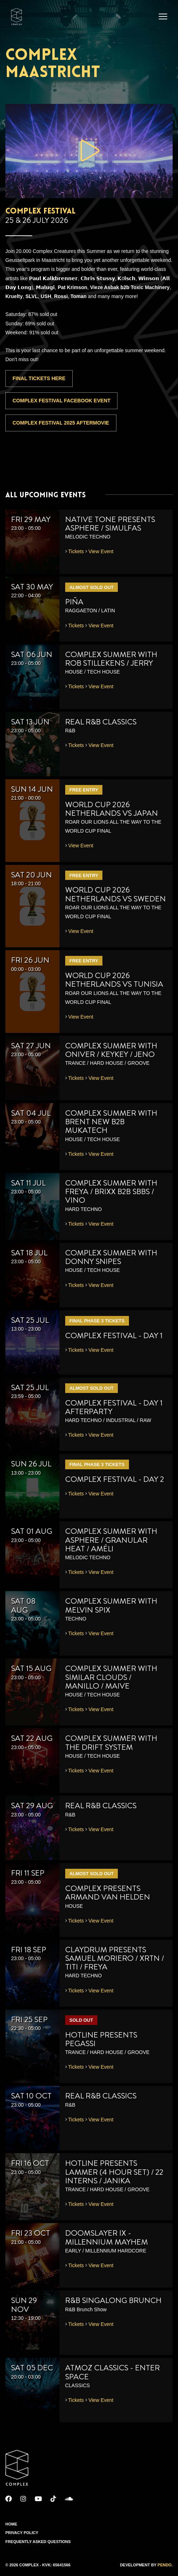 This screenshot has width=178, height=2576. What do you see at coordinates (114, 1479) in the screenshot?
I see `Complex Festival - Day 2` at bounding box center [114, 1479].